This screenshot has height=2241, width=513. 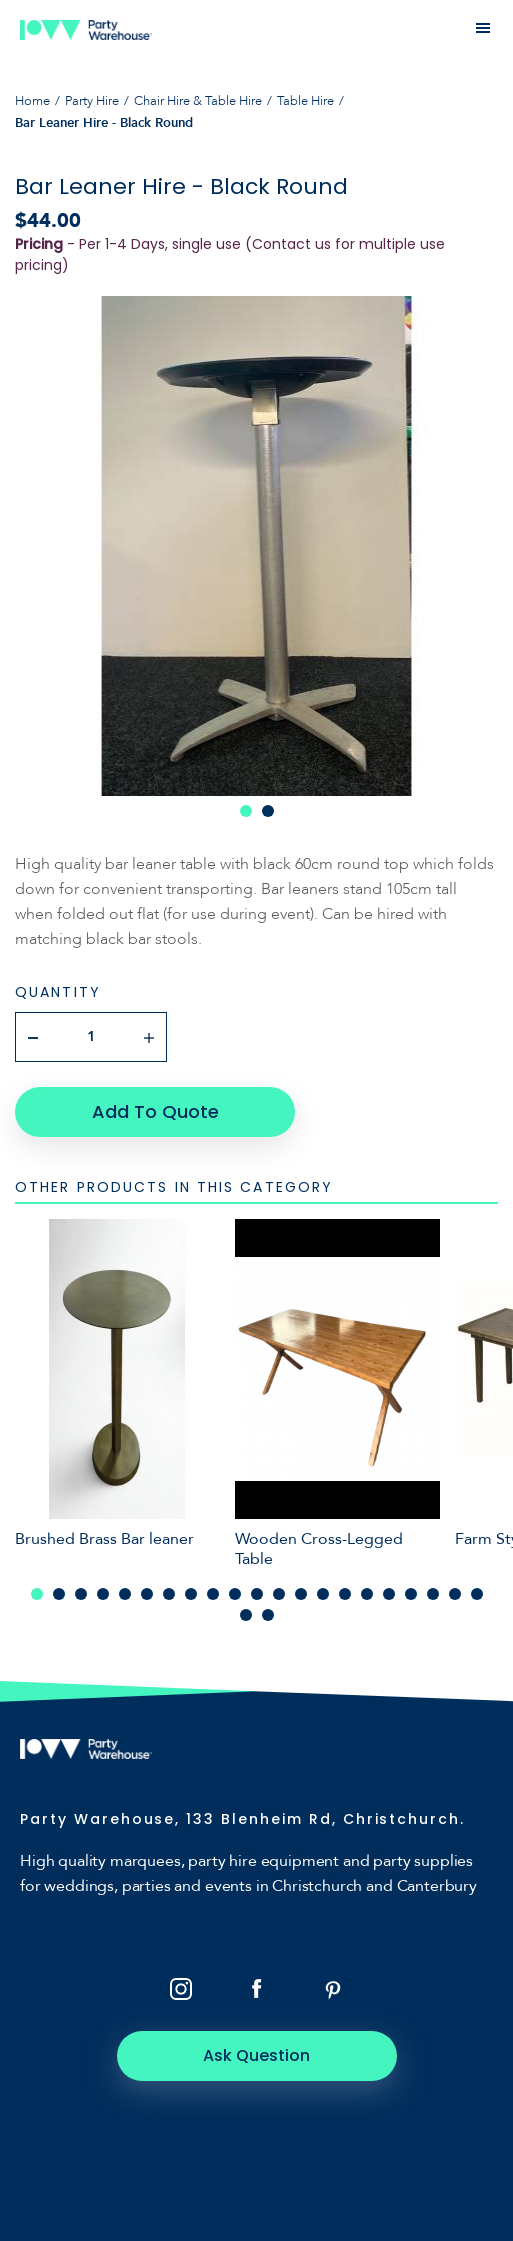 I want to click on 16 [tab], so click(x=367, y=1594).